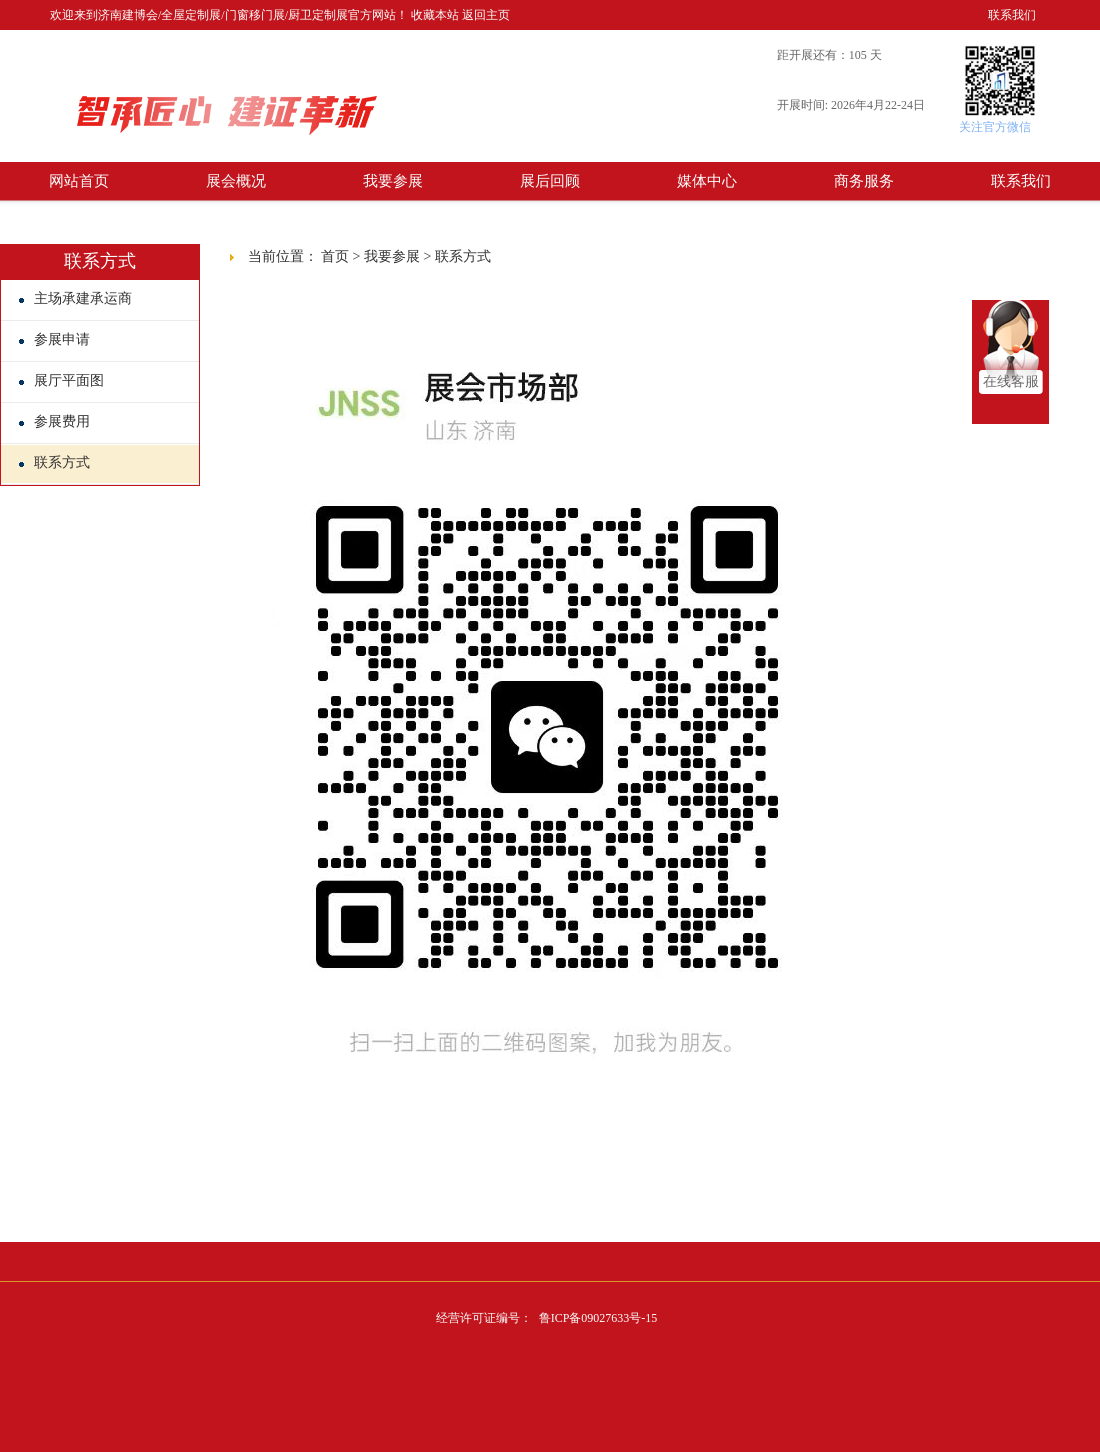 This screenshot has width=1100, height=1452. What do you see at coordinates (435, 15) in the screenshot?
I see `收藏本站` at bounding box center [435, 15].